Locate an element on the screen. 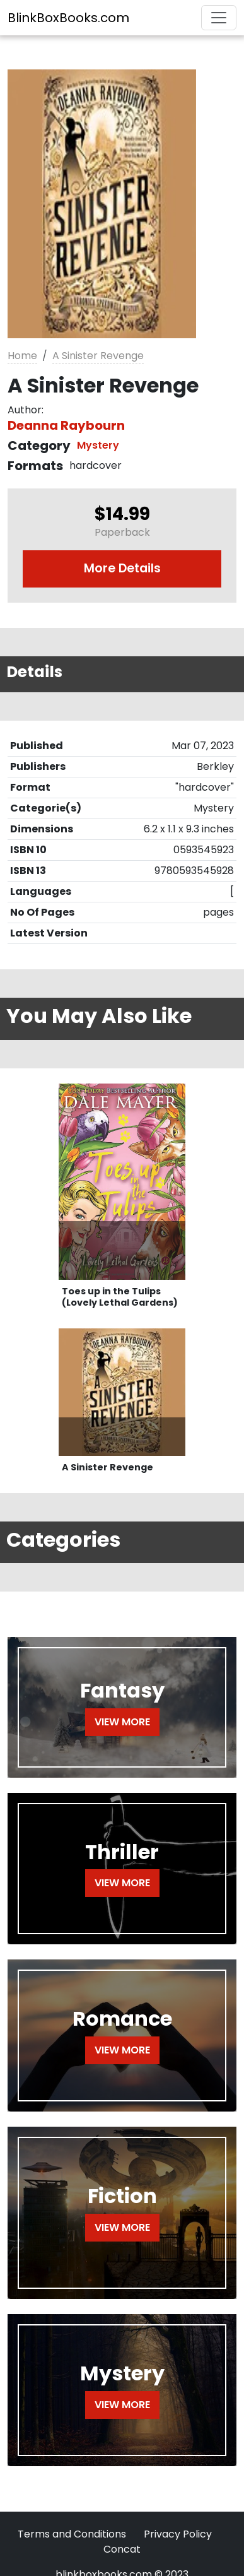 The height and width of the screenshot is (2576, 244). More Details [button] is located at coordinates (122, 568).